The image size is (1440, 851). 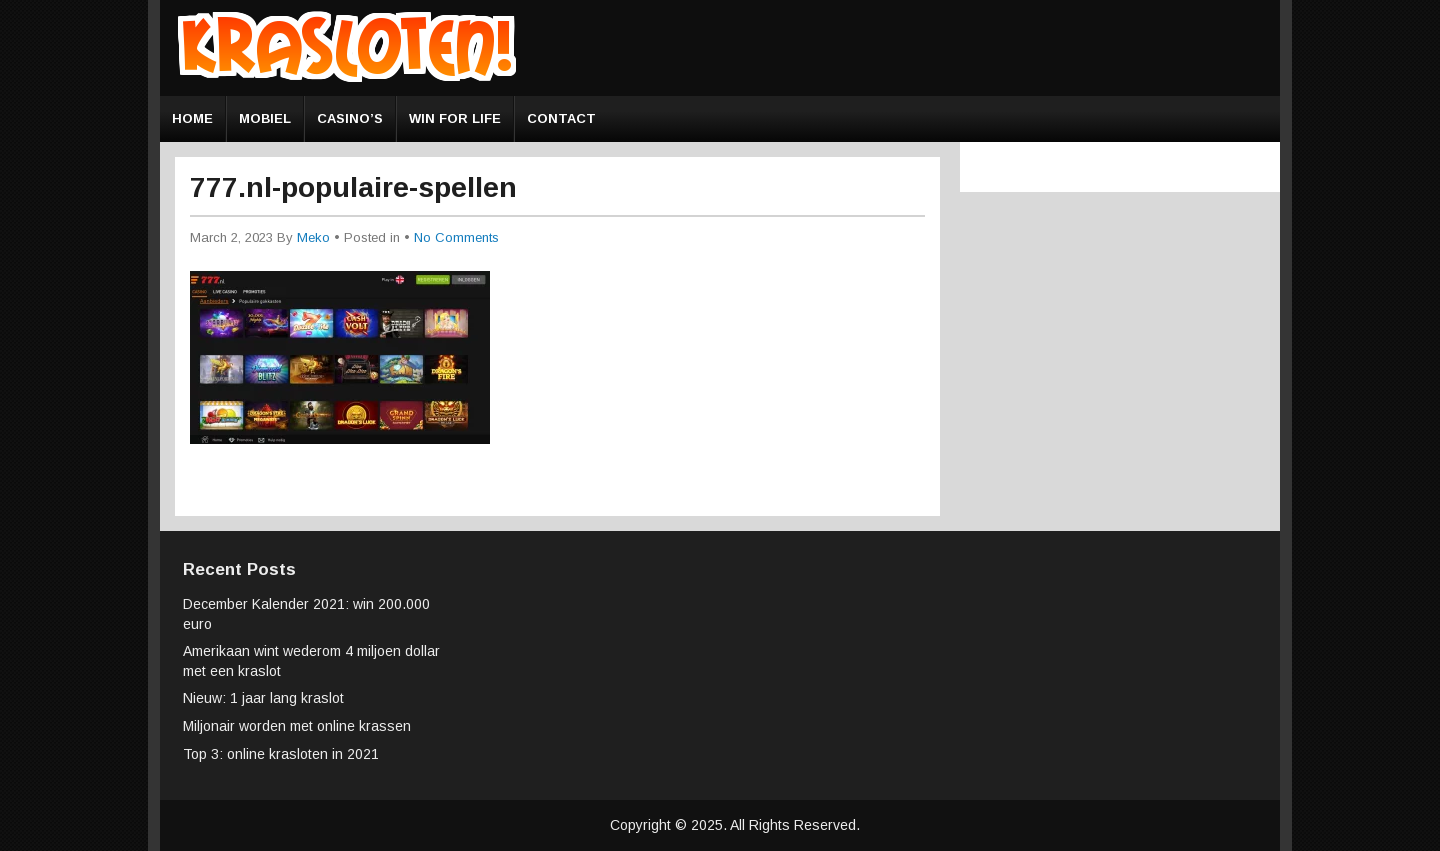 What do you see at coordinates (192, 118) in the screenshot?
I see `Home` at bounding box center [192, 118].